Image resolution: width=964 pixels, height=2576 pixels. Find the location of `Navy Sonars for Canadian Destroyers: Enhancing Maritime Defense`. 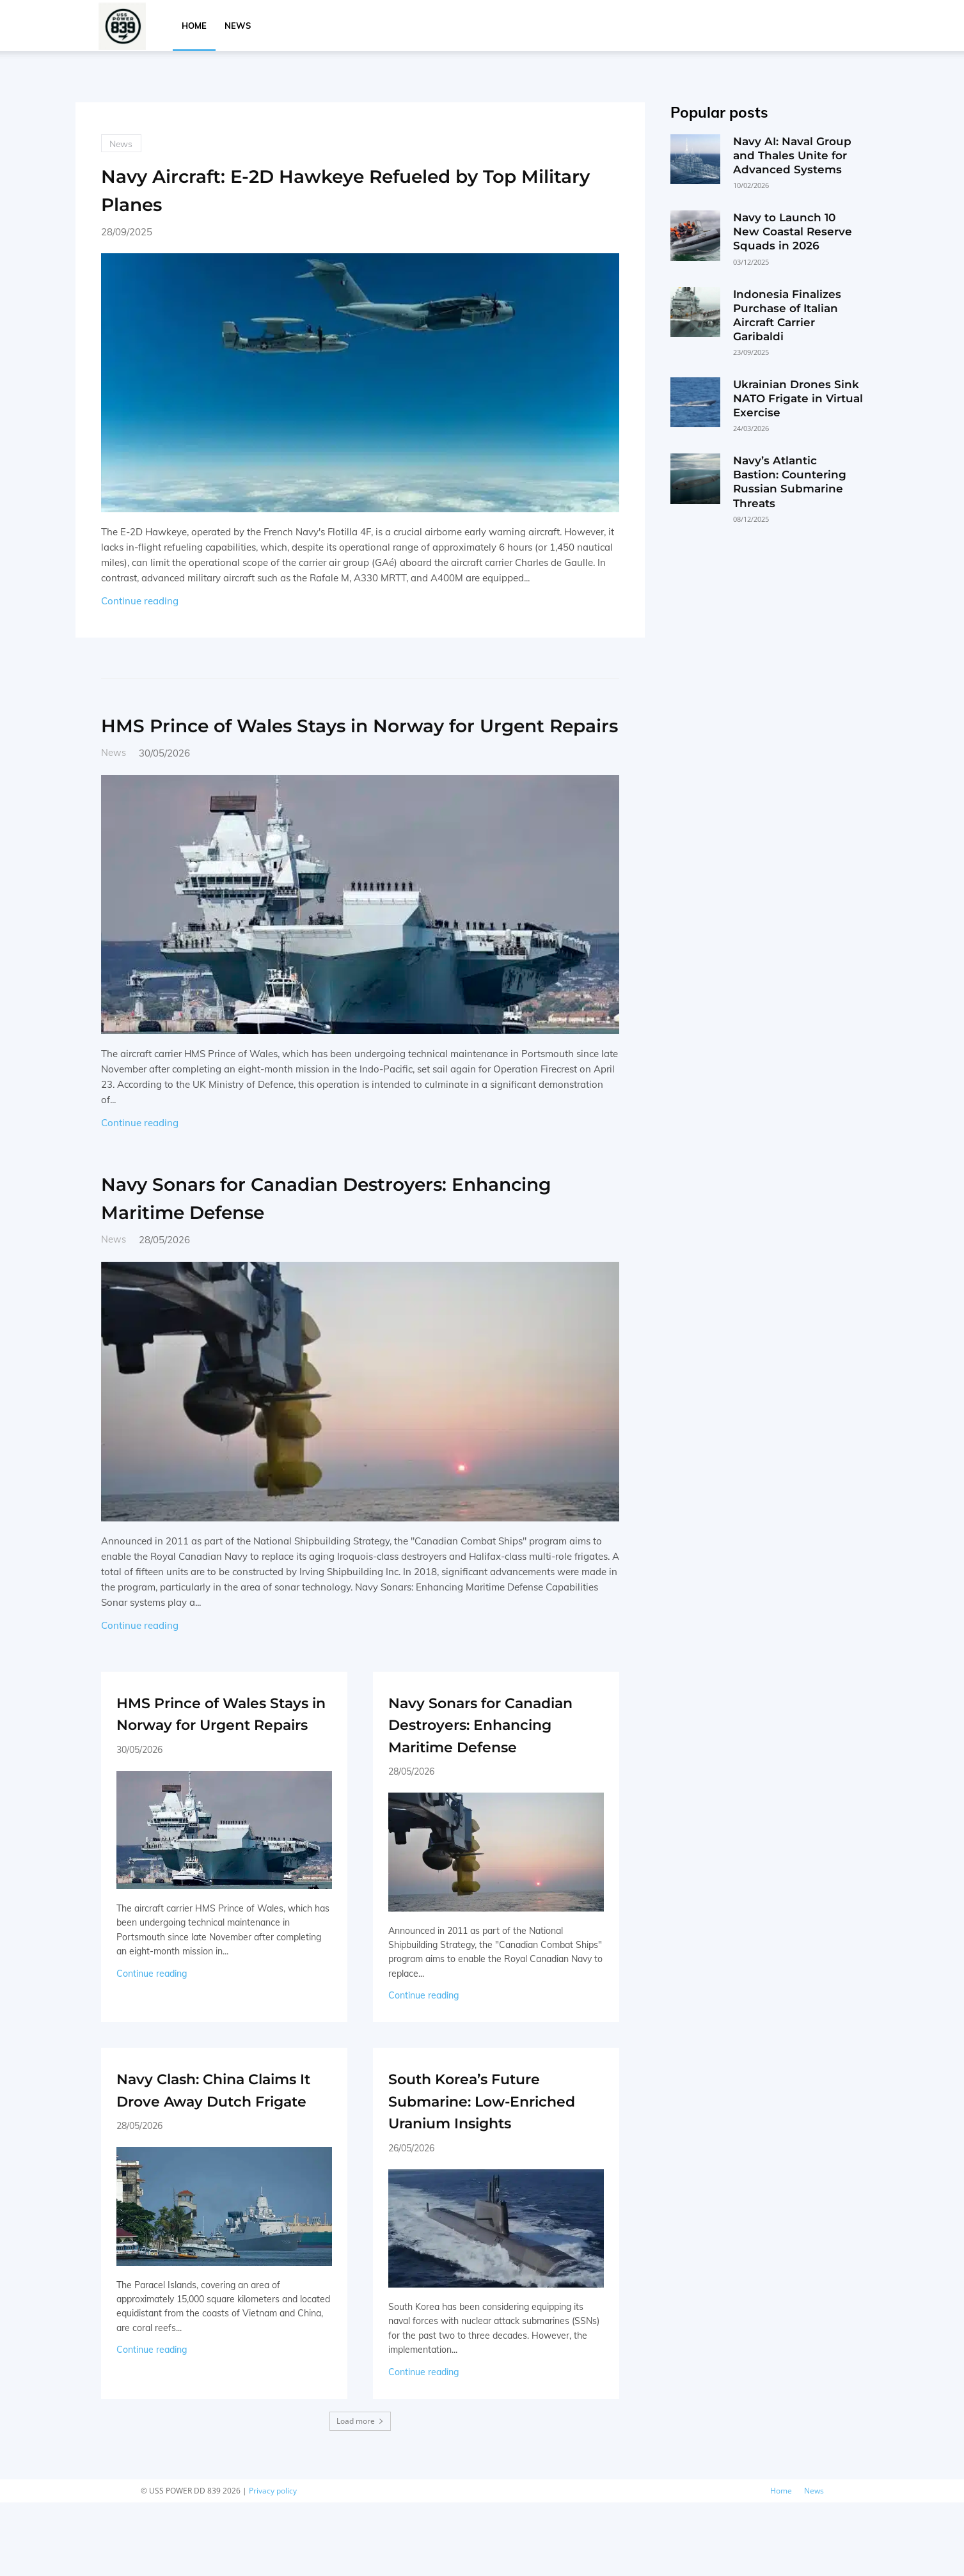

Navy Sonars for Canadian Destroyers: Enhancing Maritime Defense is located at coordinates (335, 1226).